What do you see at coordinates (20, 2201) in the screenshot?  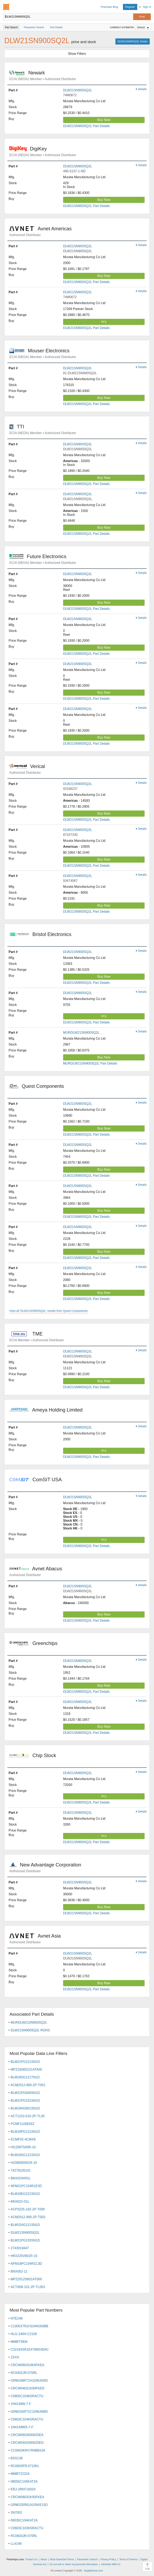 I see `BNX022-01L` at bounding box center [20, 2201].